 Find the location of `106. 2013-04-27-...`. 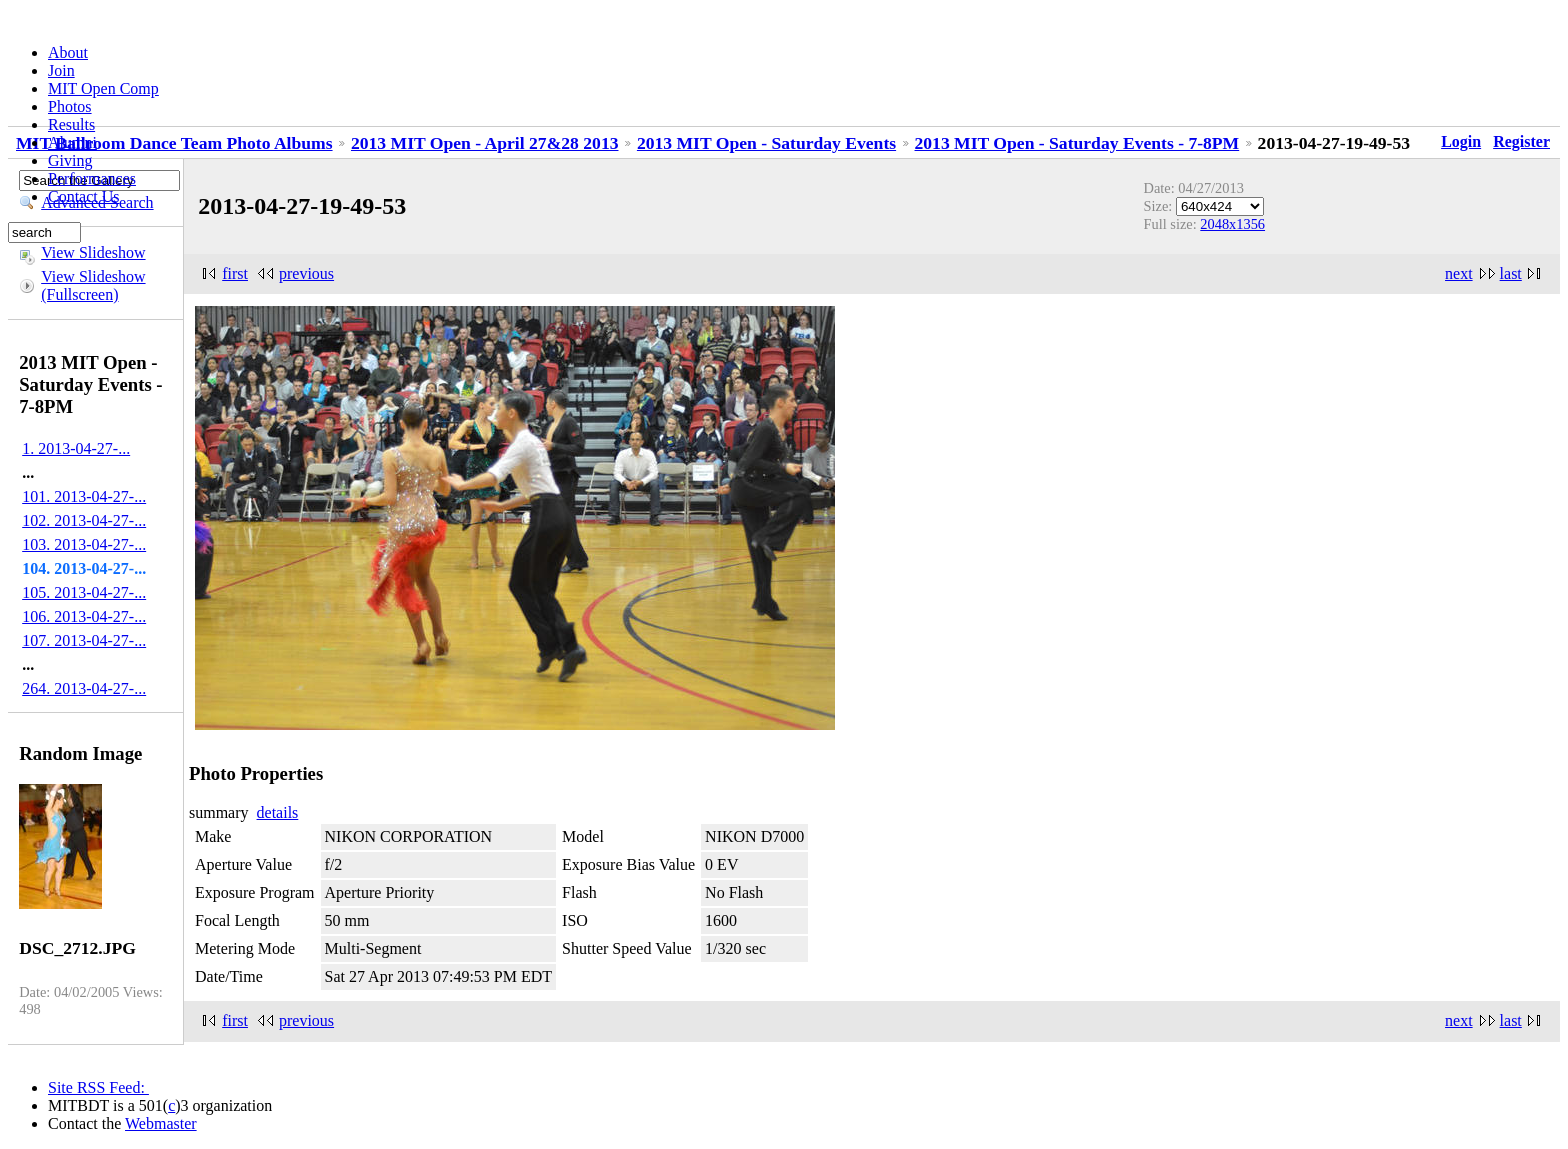

106. 2013-04-27-... is located at coordinates (84, 616).